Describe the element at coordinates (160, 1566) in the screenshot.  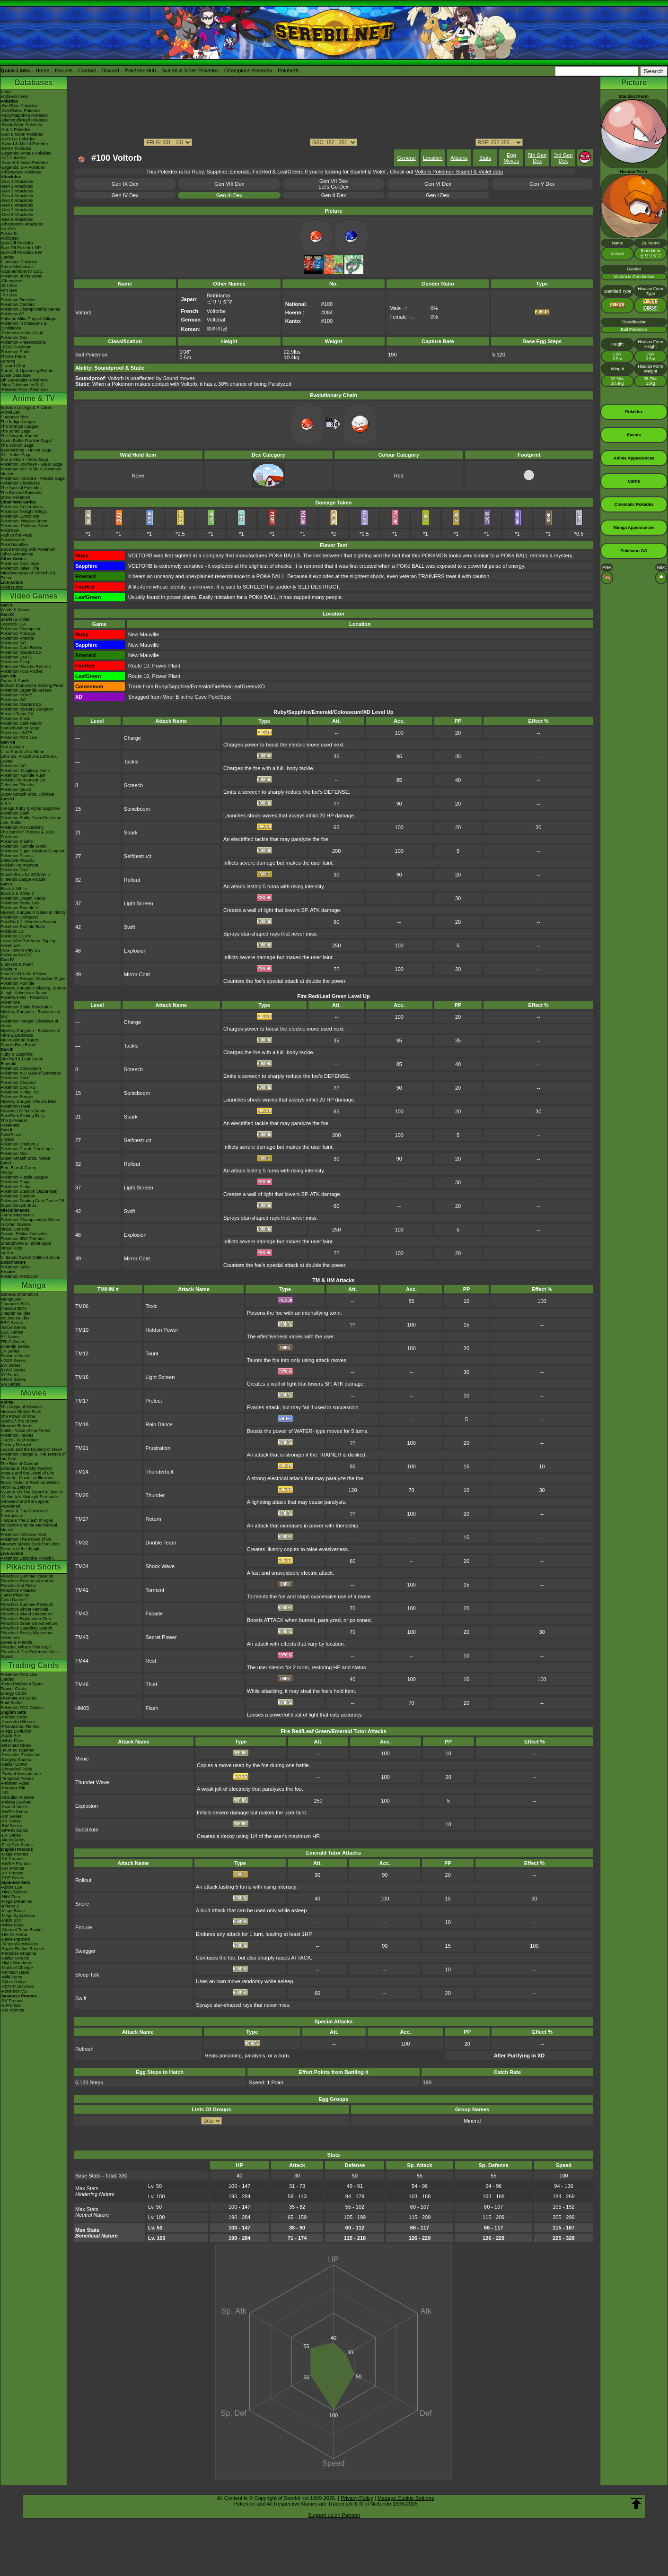
I see `Shock Wave` at that location.